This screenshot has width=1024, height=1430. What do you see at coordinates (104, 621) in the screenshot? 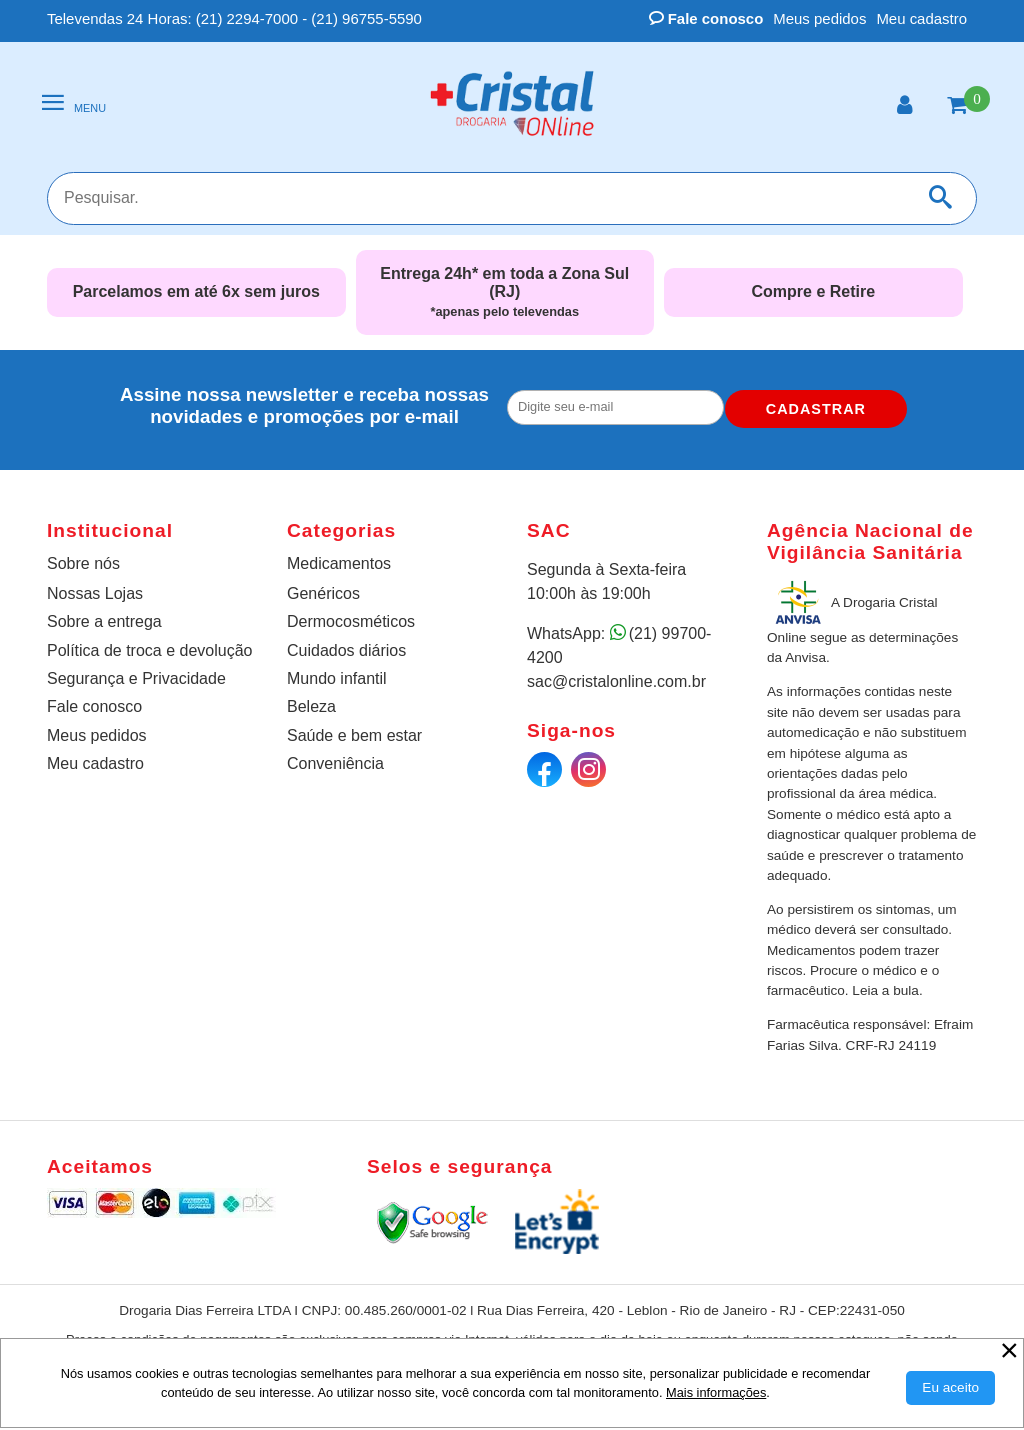
I see `Sobre a entrega` at bounding box center [104, 621].